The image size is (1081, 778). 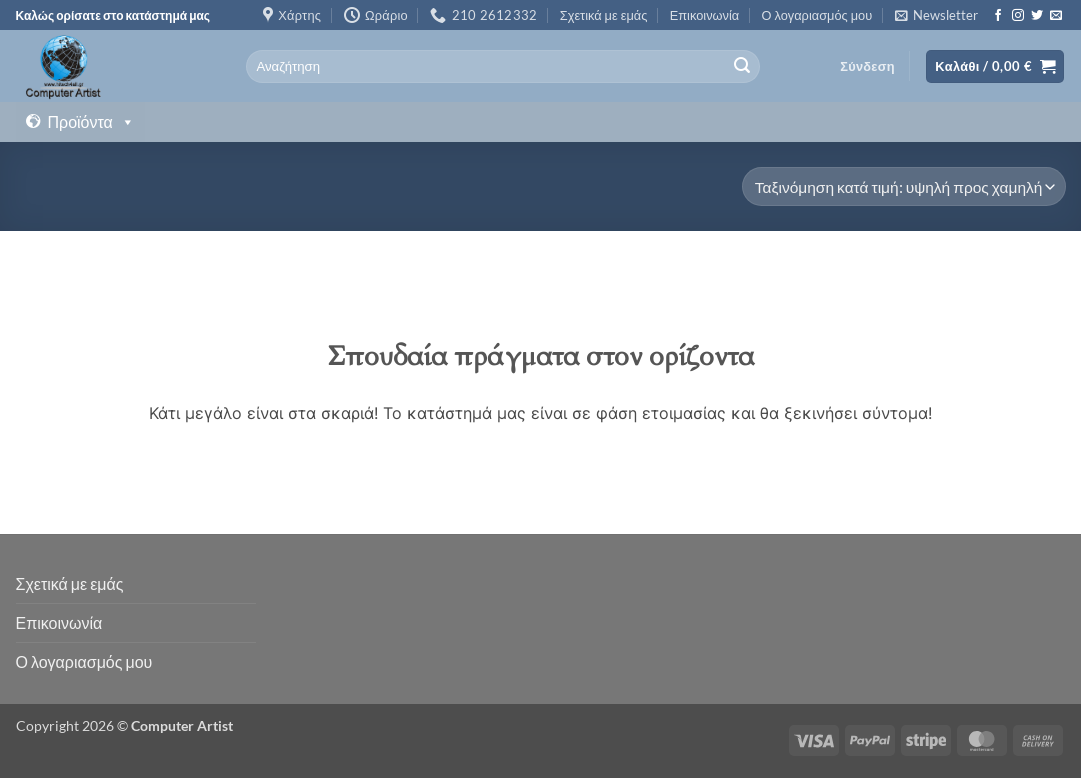 What do you see at coordinates (1037, 16) in the screenshot?
I see `[Follow on Twitter]` at bounding box center [1037, 16].